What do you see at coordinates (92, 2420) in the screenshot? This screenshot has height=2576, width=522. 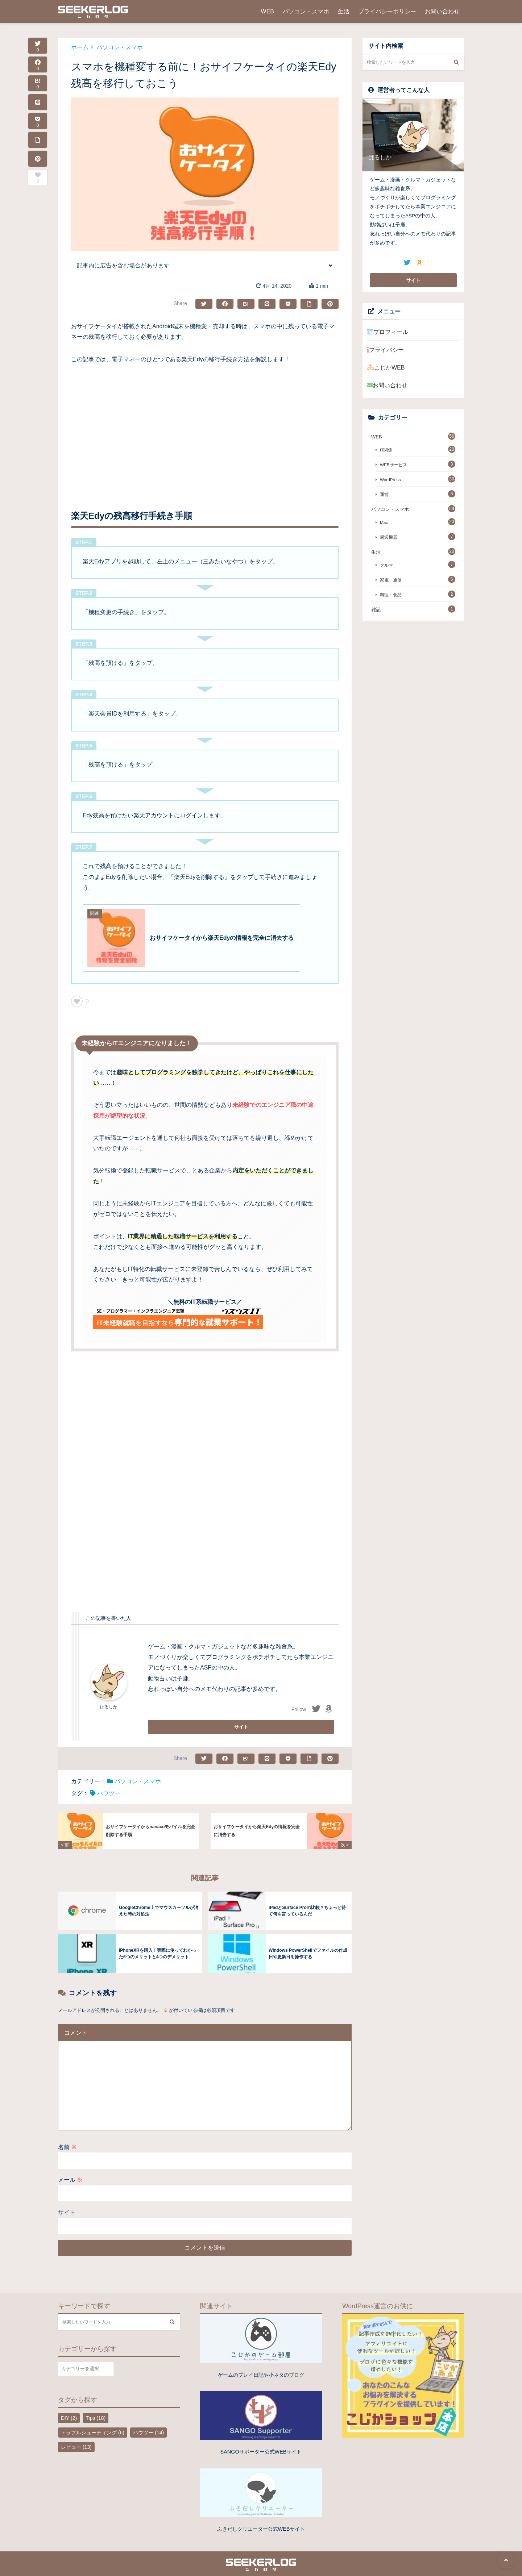 I see `トラブルシューティング [トラブルシューティング (6個の項目)]` at bounding box center [92, 2420].